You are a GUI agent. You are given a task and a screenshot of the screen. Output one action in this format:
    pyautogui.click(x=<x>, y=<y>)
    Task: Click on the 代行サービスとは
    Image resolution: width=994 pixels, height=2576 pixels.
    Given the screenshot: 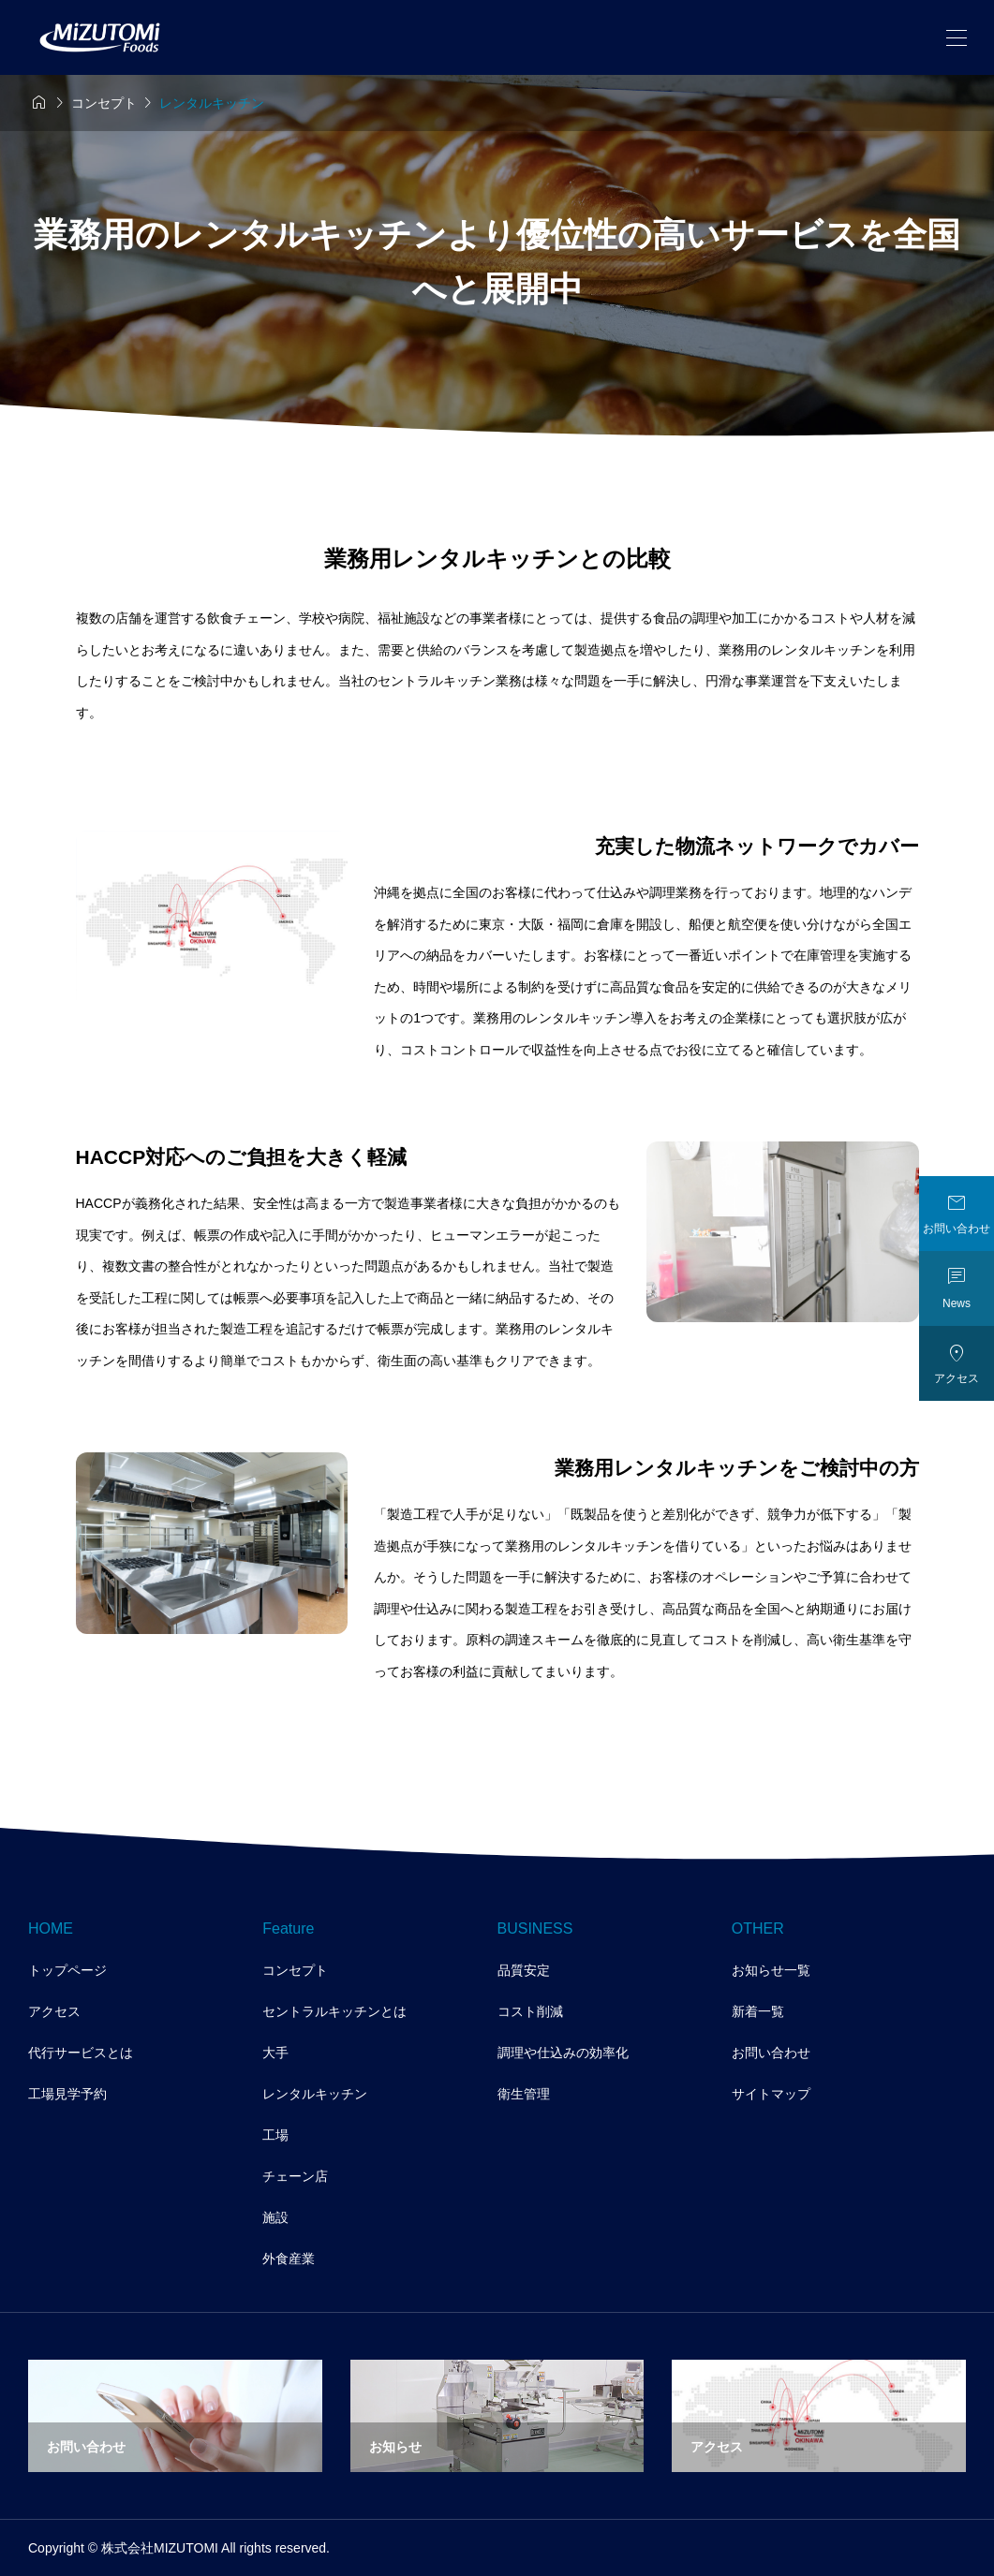 What is the action you would take?
    pyautogui.click(x=80, y=2052)
    